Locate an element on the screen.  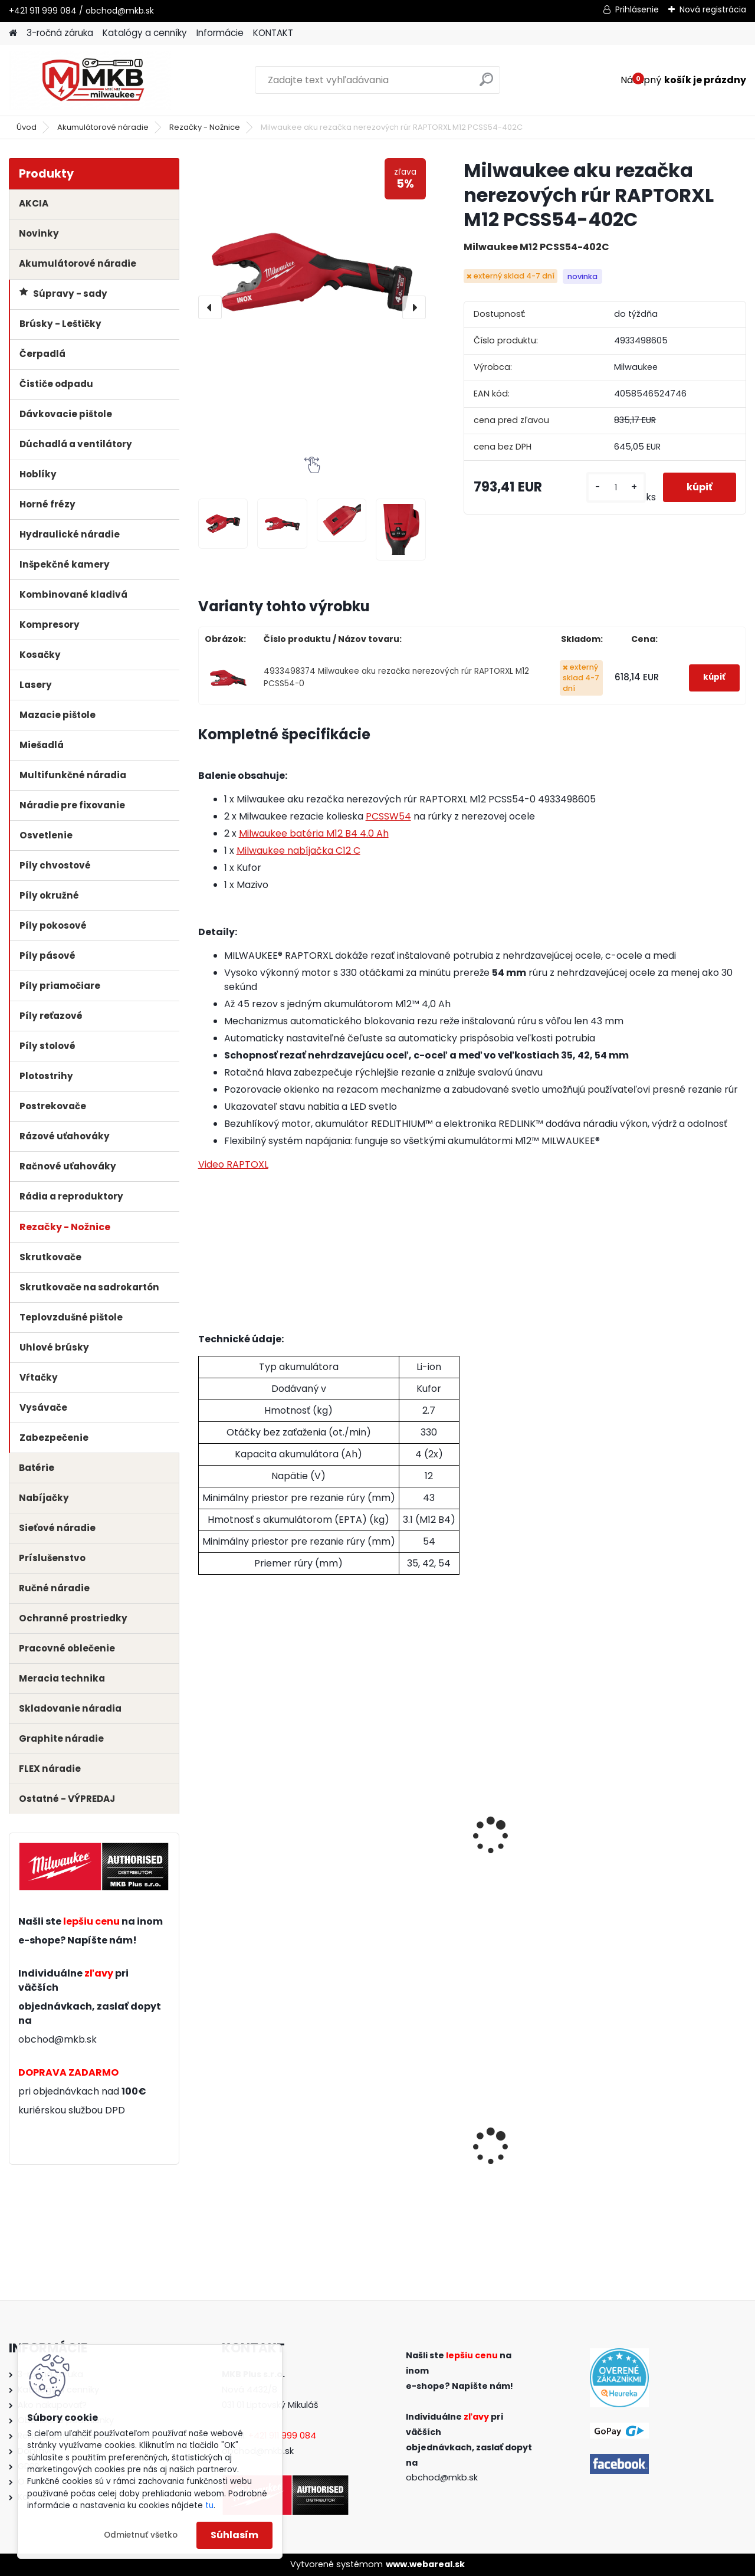
obchod@mkb.sk is located at coordinates (57, 2039).